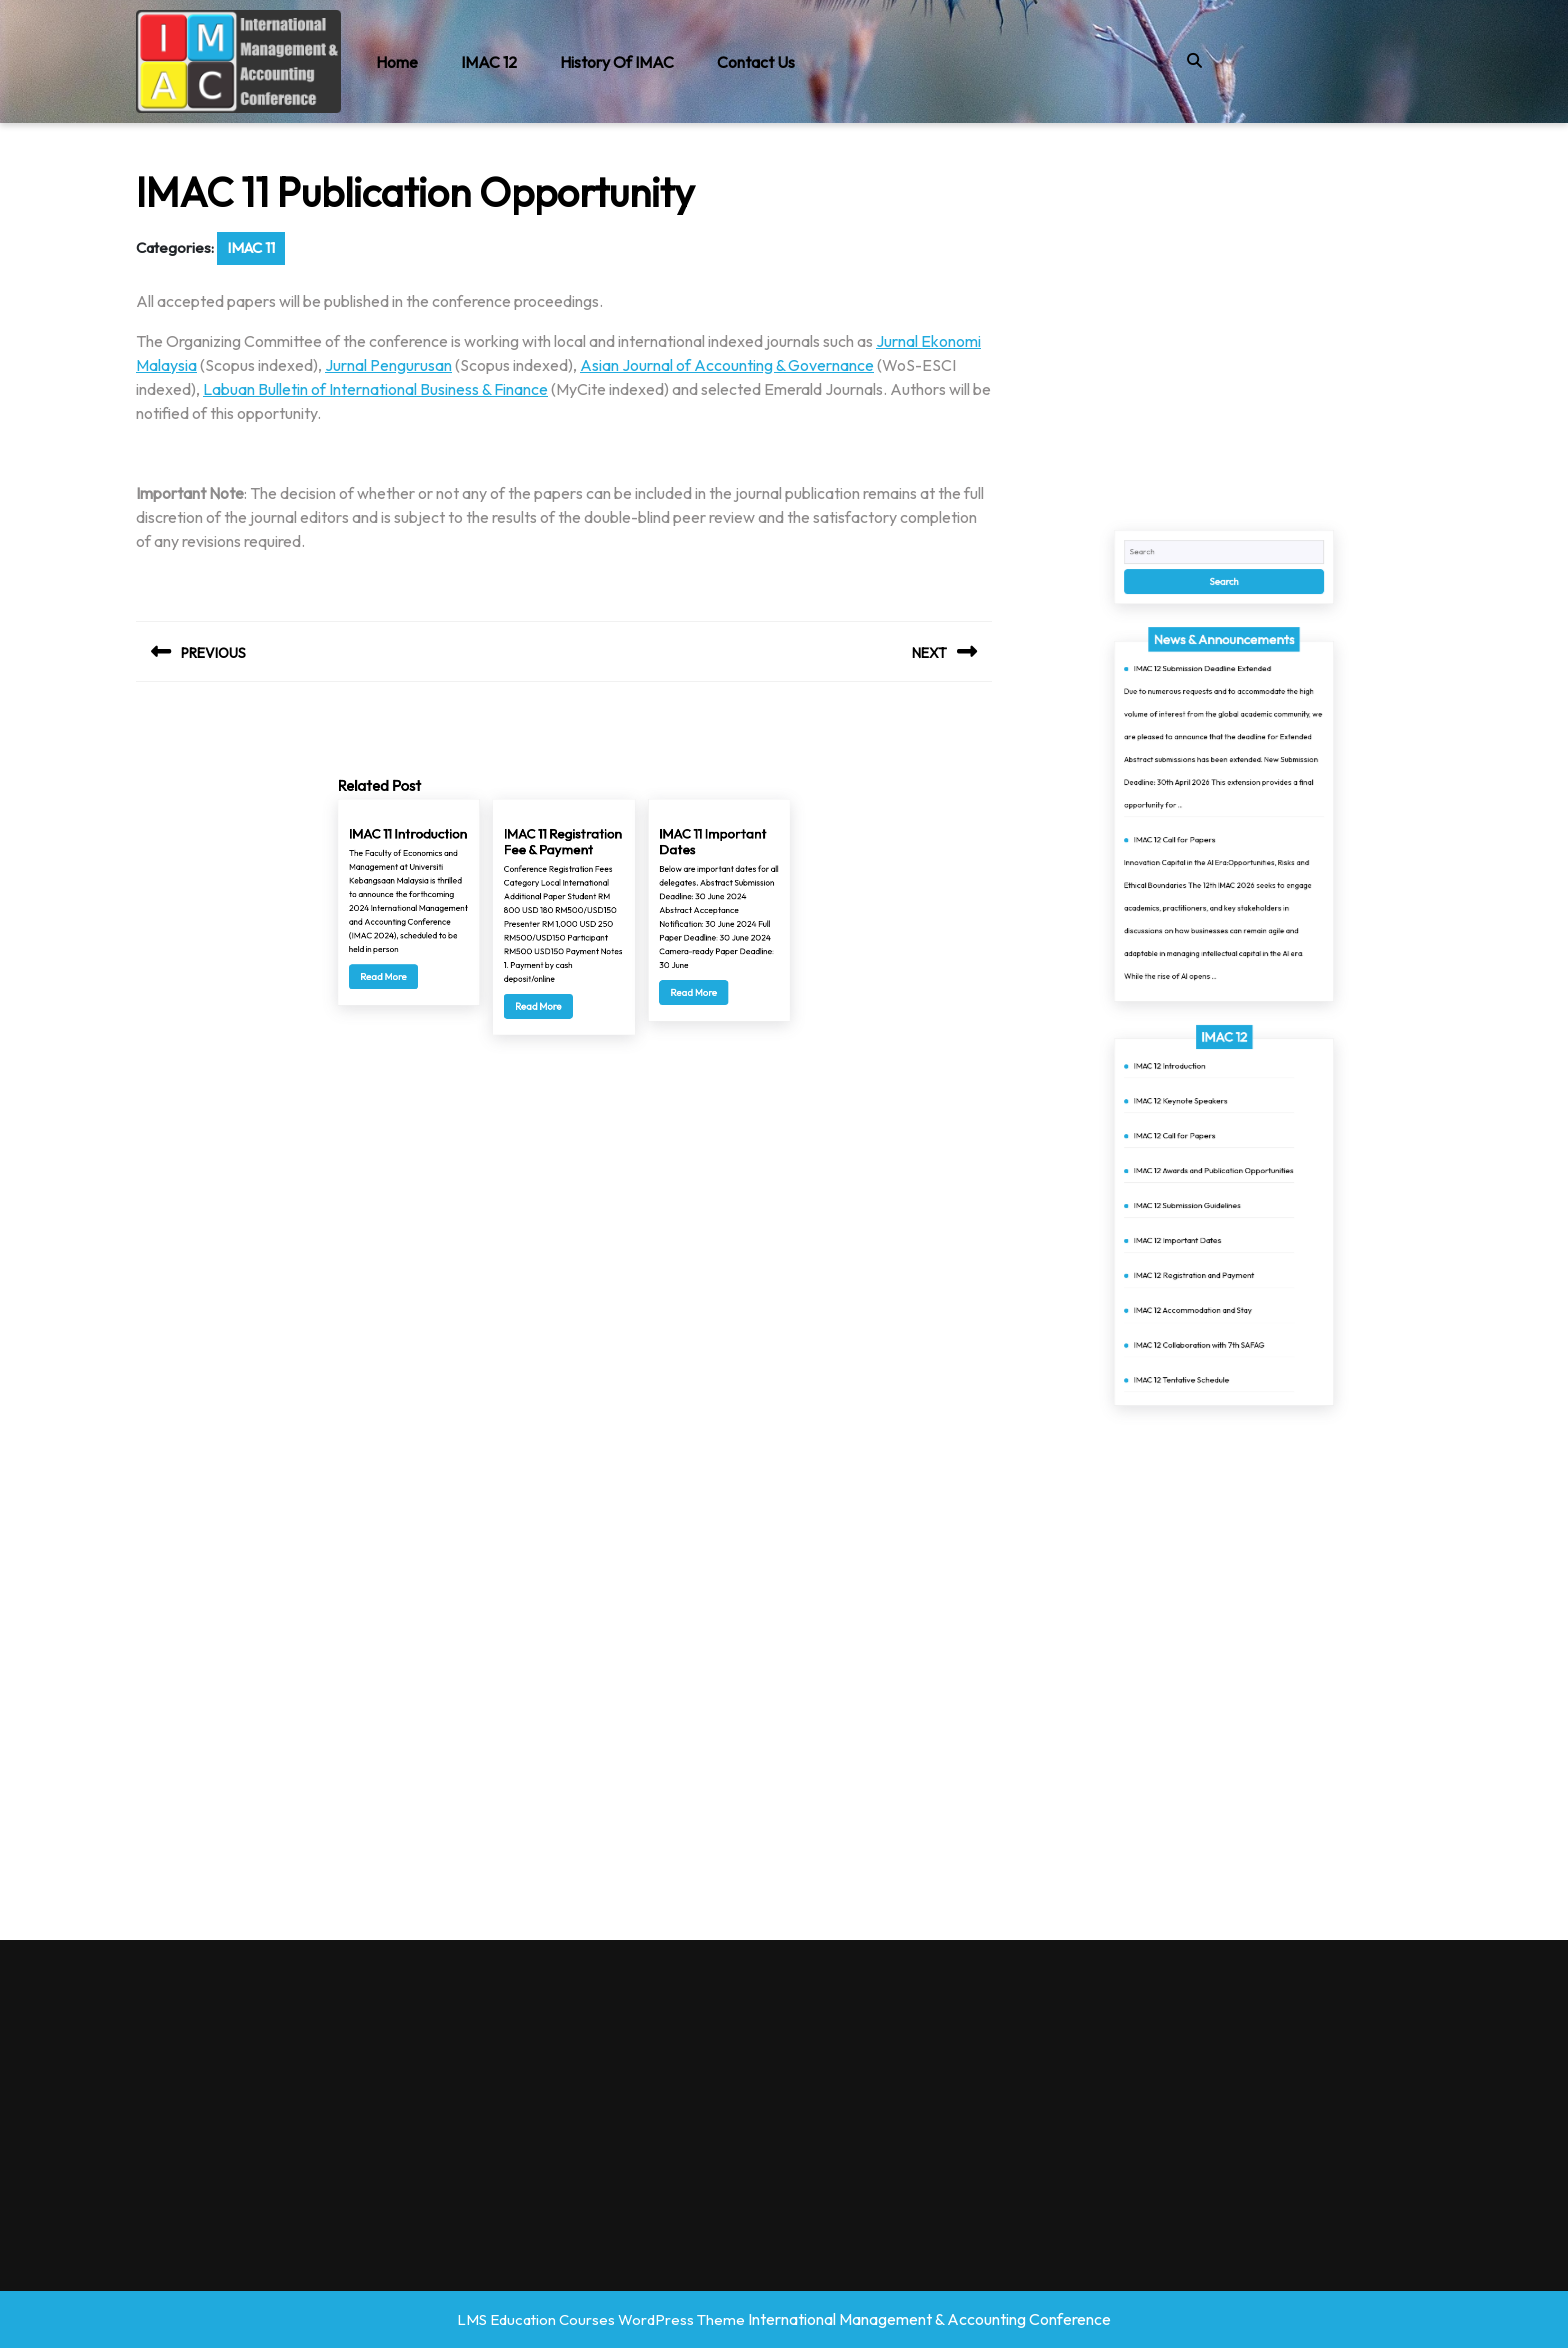  I want to click on LMS Education Courses WordPress Theme, so click(601, 2319).